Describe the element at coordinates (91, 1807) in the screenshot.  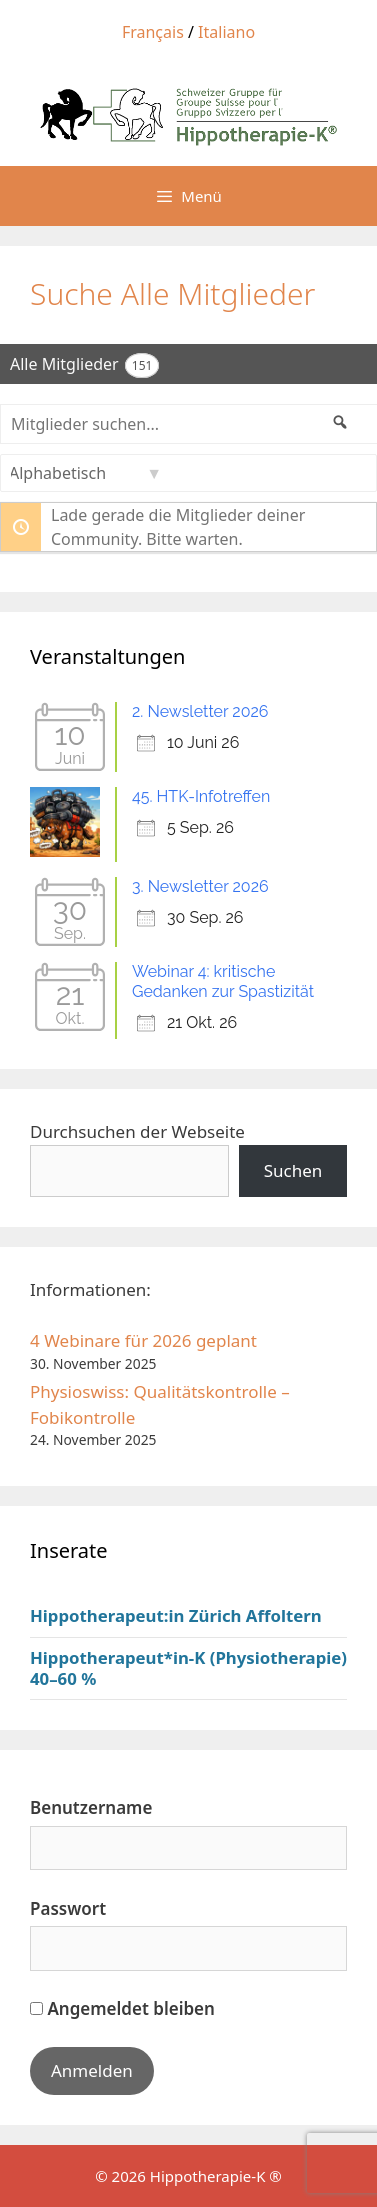
I see `Benutzername` at that location.